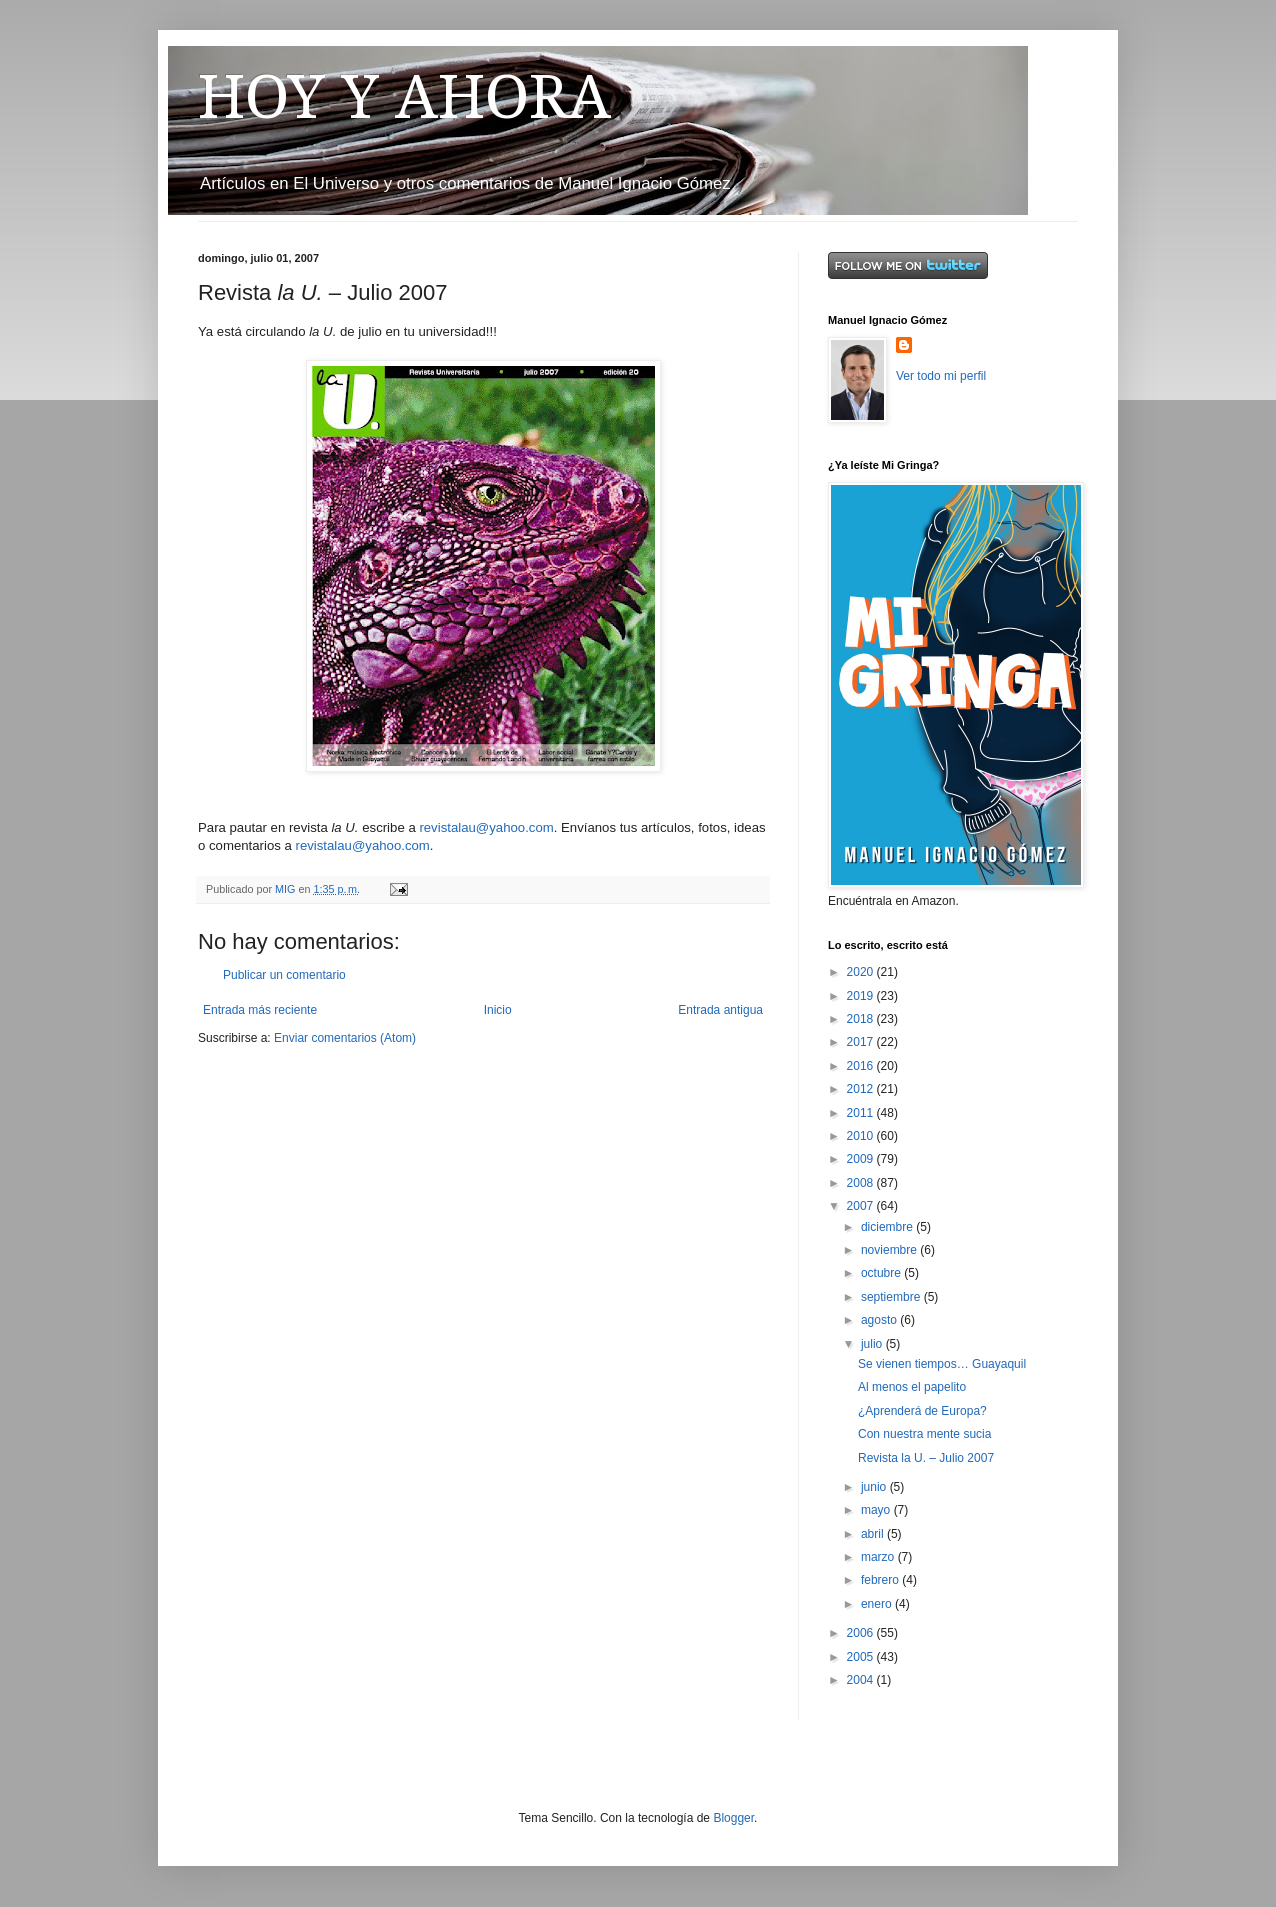 This screenshot has width=1276, height=1907. Describe the element at coordinates (862, 1136) in the screenshot. I see `2010` at that location.